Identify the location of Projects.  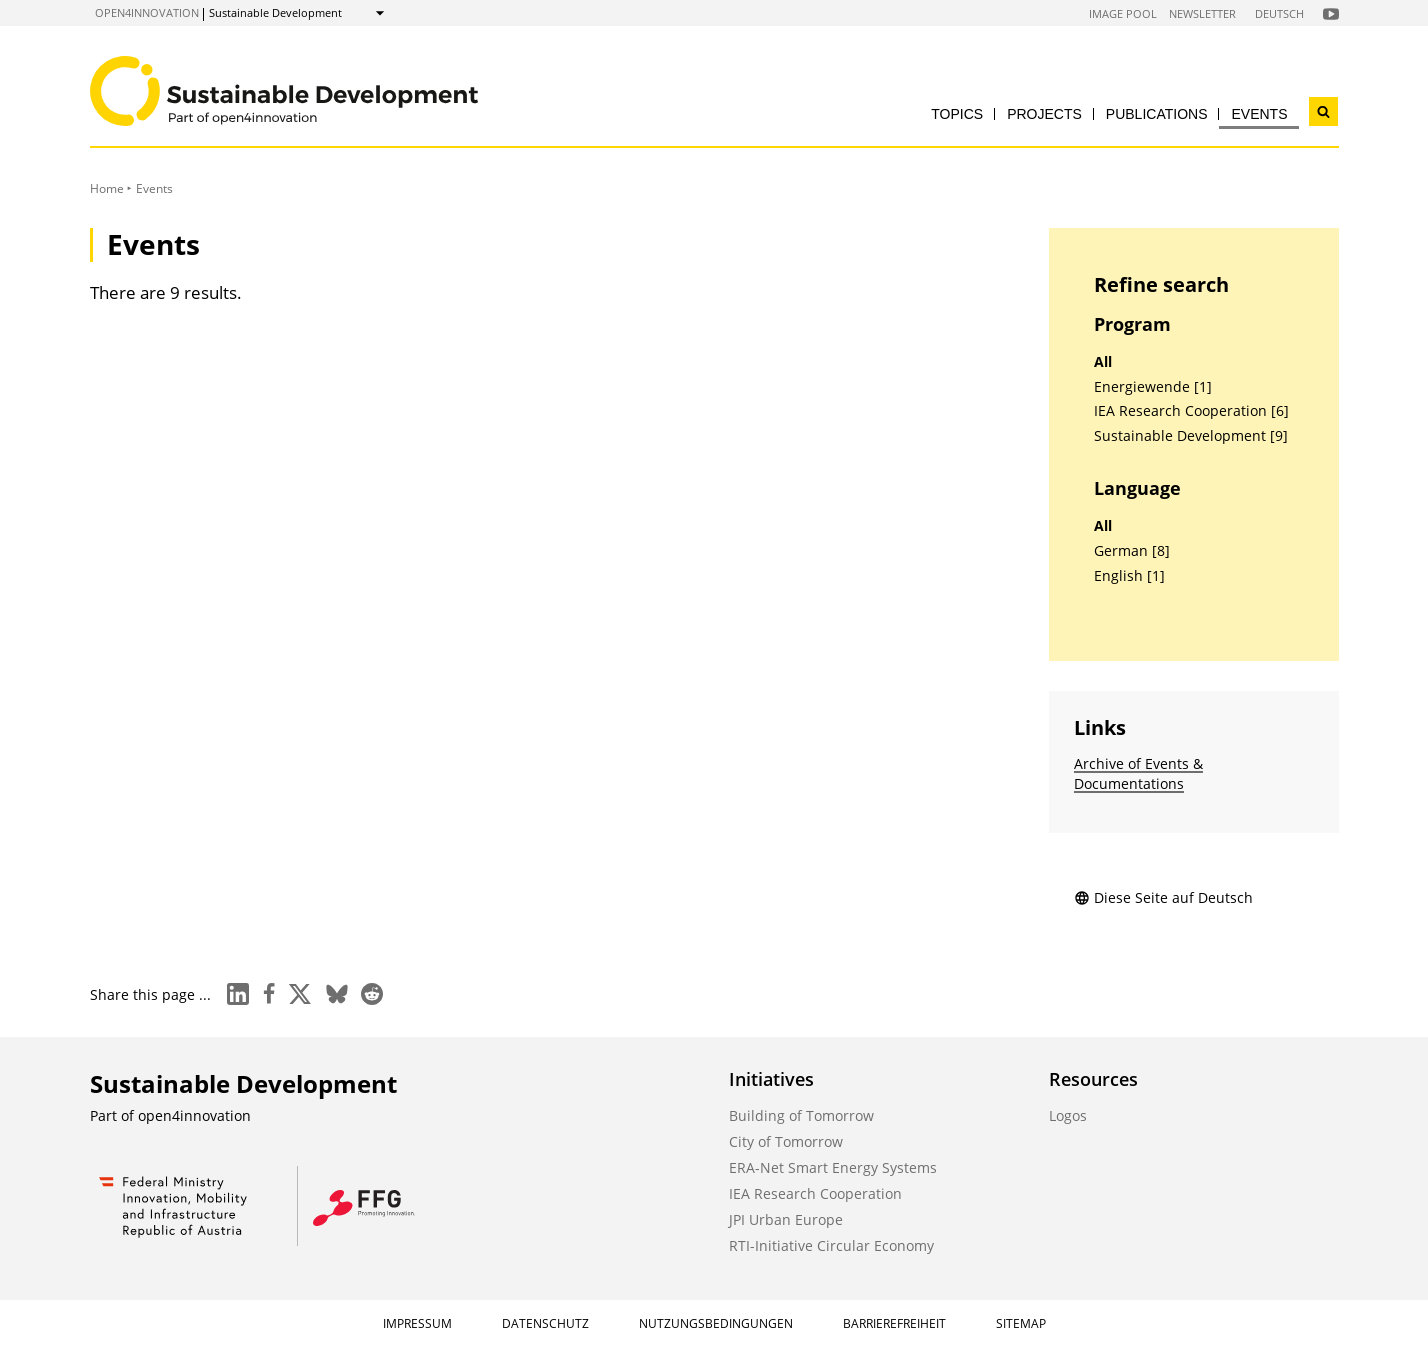
(1044, 114).